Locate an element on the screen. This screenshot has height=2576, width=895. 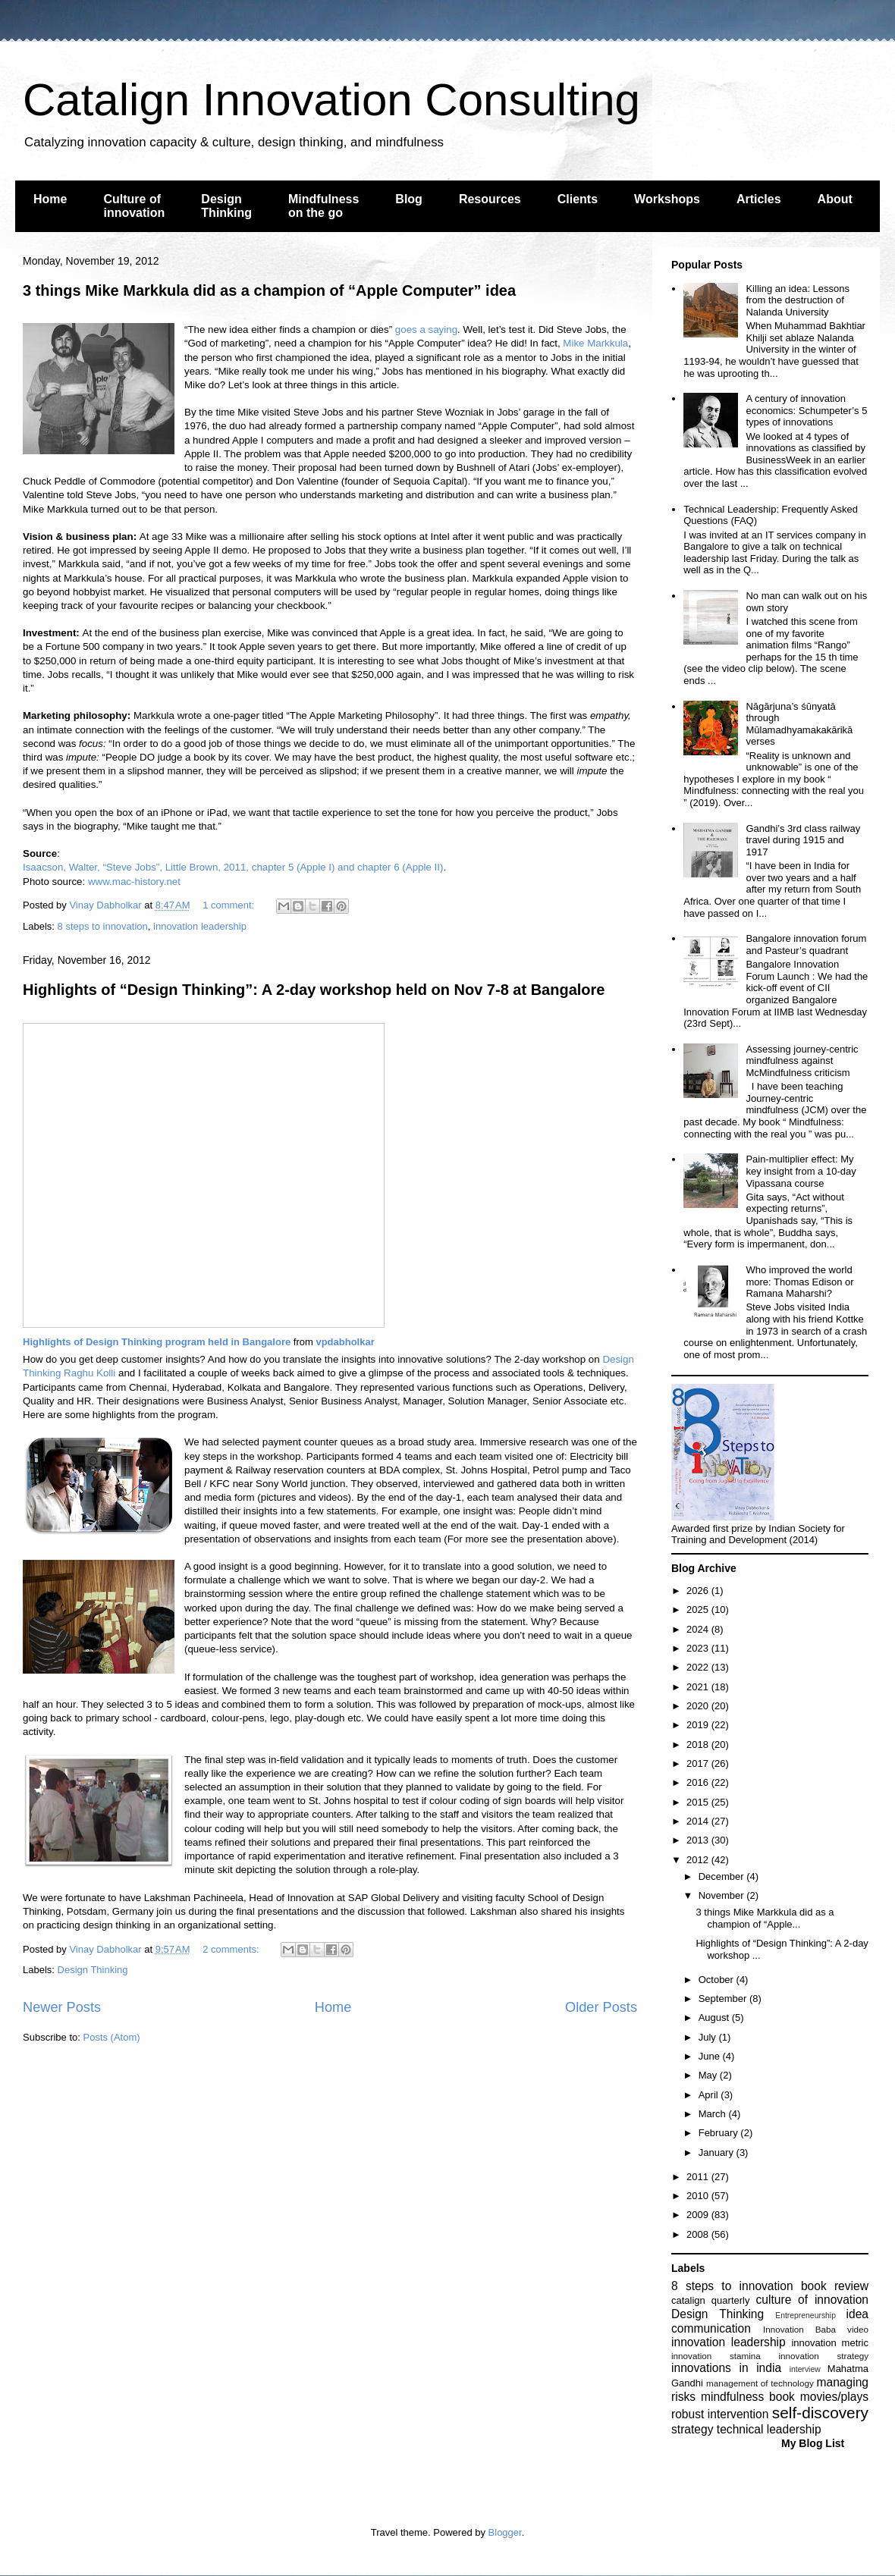
2023 is located at coordinates (698, 1648).